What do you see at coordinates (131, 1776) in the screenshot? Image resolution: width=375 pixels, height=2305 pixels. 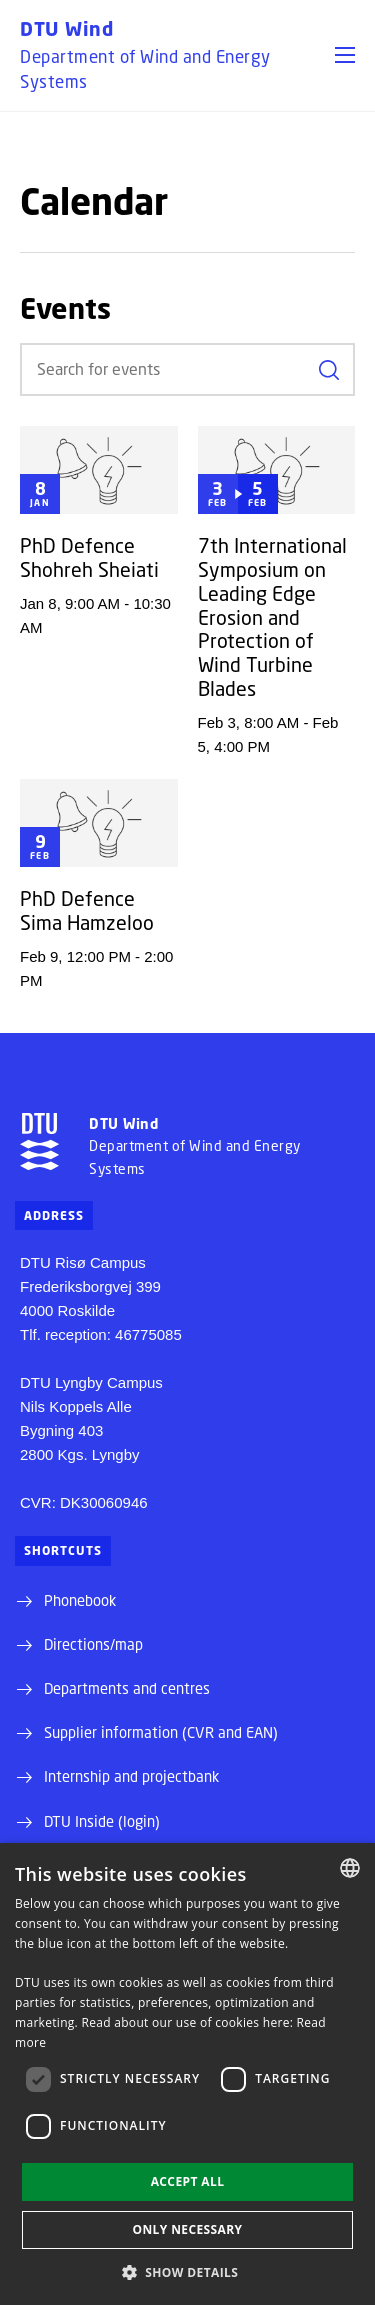 I see `Internship and projectbank` at bounding box center [131, 1776].